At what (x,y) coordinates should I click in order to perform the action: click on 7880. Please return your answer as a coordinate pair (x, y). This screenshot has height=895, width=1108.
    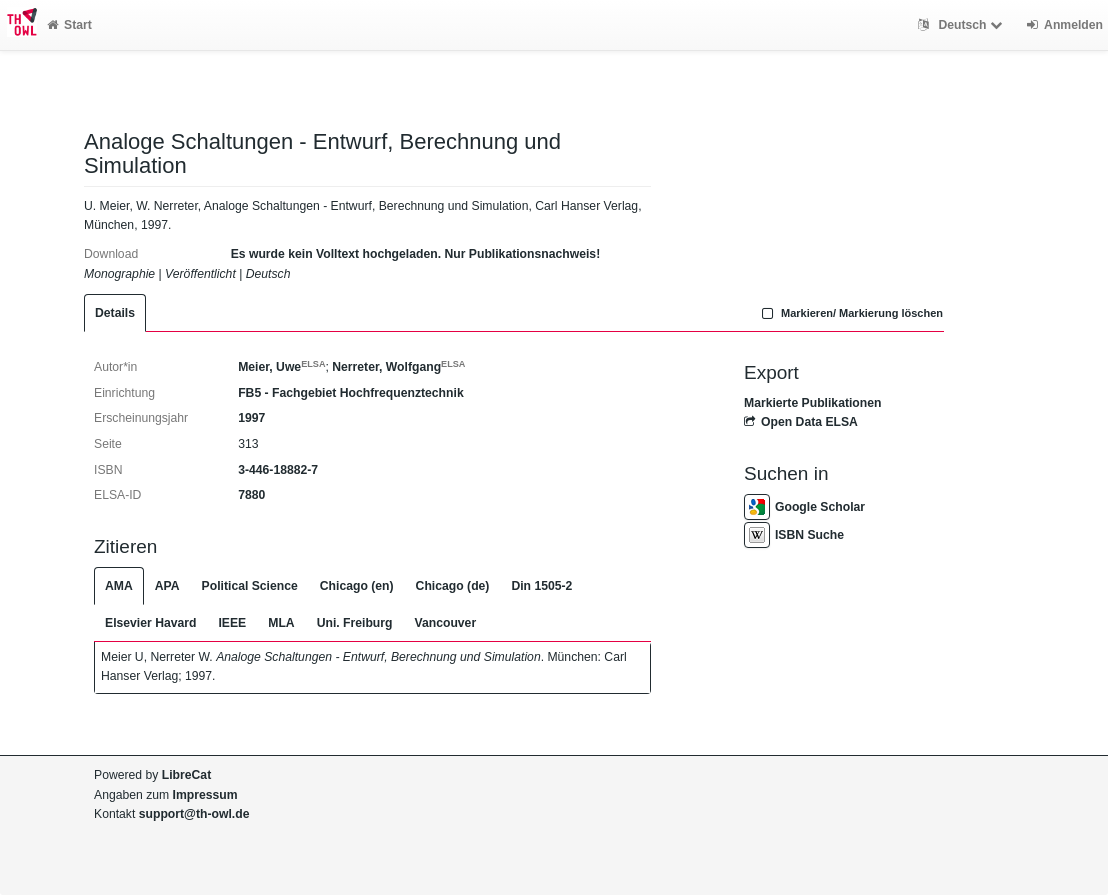
    Looking at the image, I should click on (251, 495).